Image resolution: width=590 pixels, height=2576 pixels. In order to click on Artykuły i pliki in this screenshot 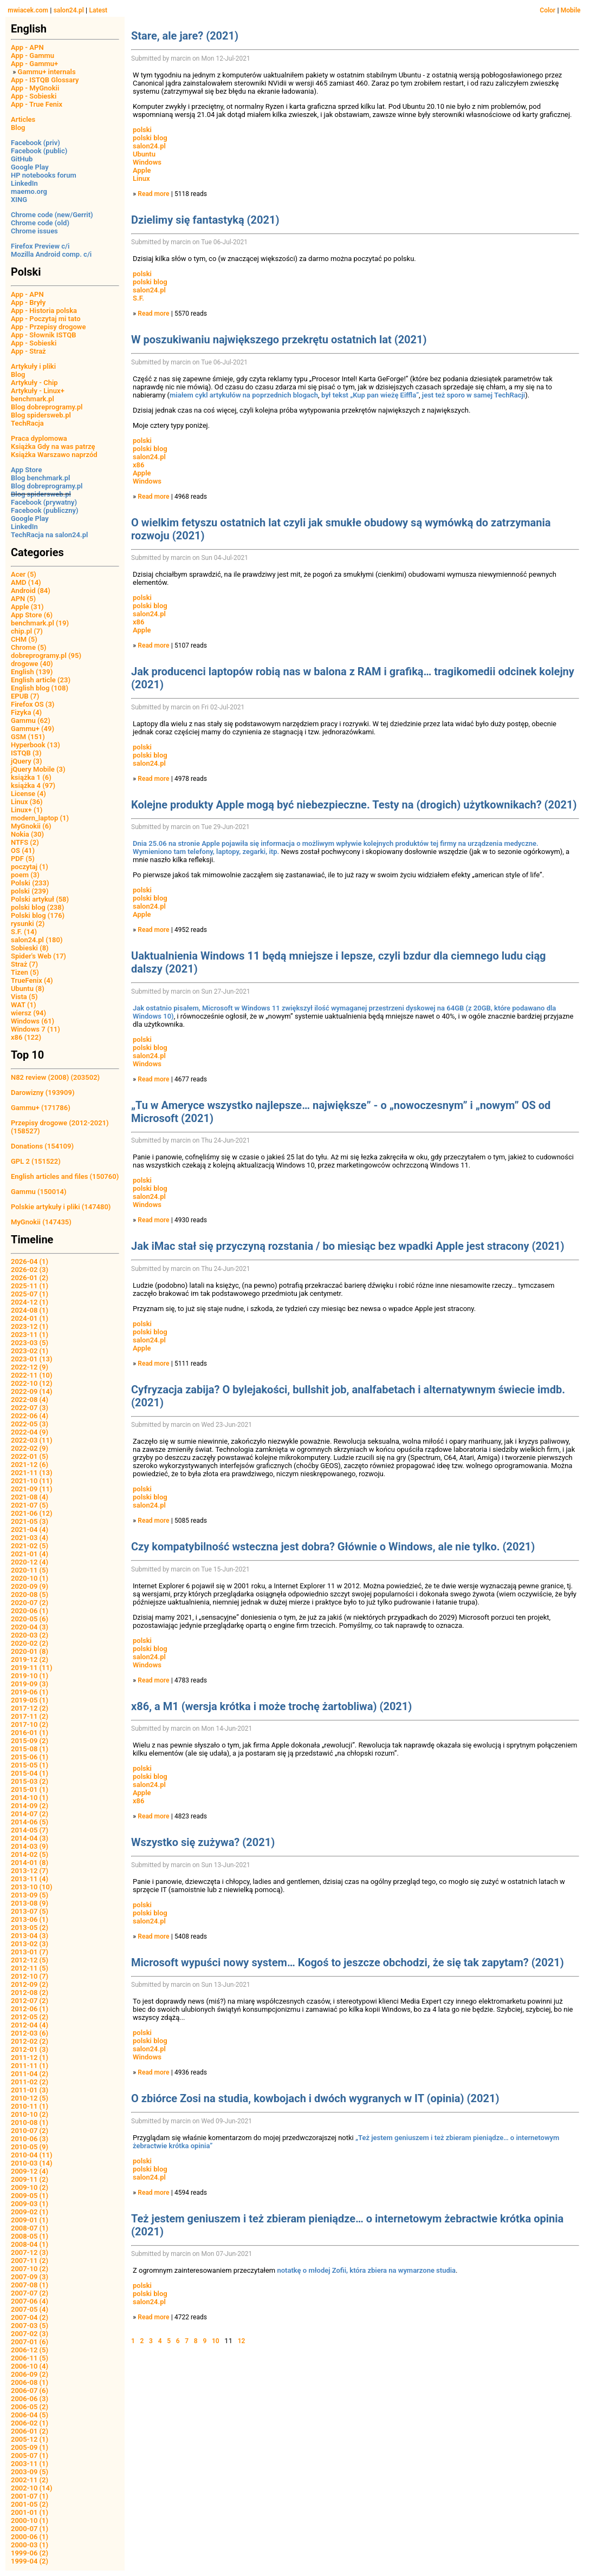, I will do `click(33, 366)`.